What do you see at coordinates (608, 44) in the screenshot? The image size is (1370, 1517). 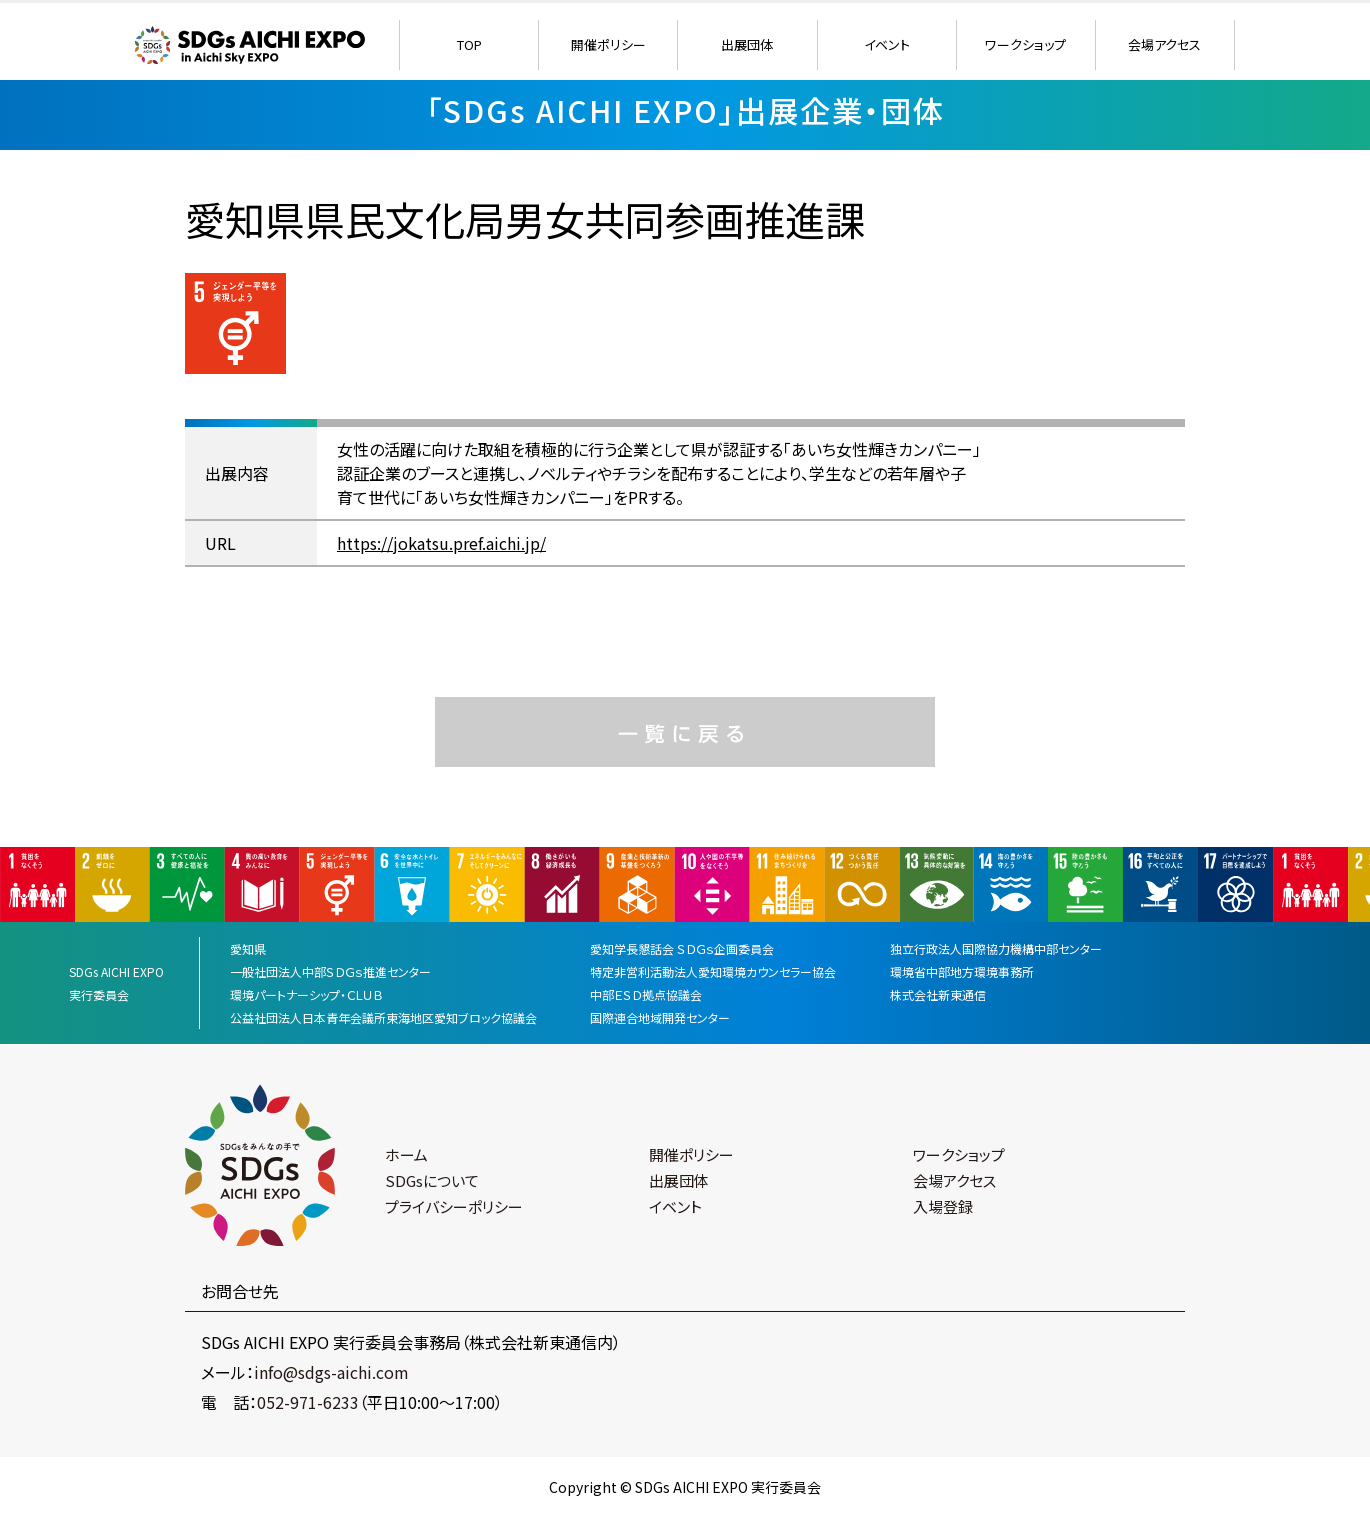 I see `開催ポリシー` at bounding box center [608, 44].